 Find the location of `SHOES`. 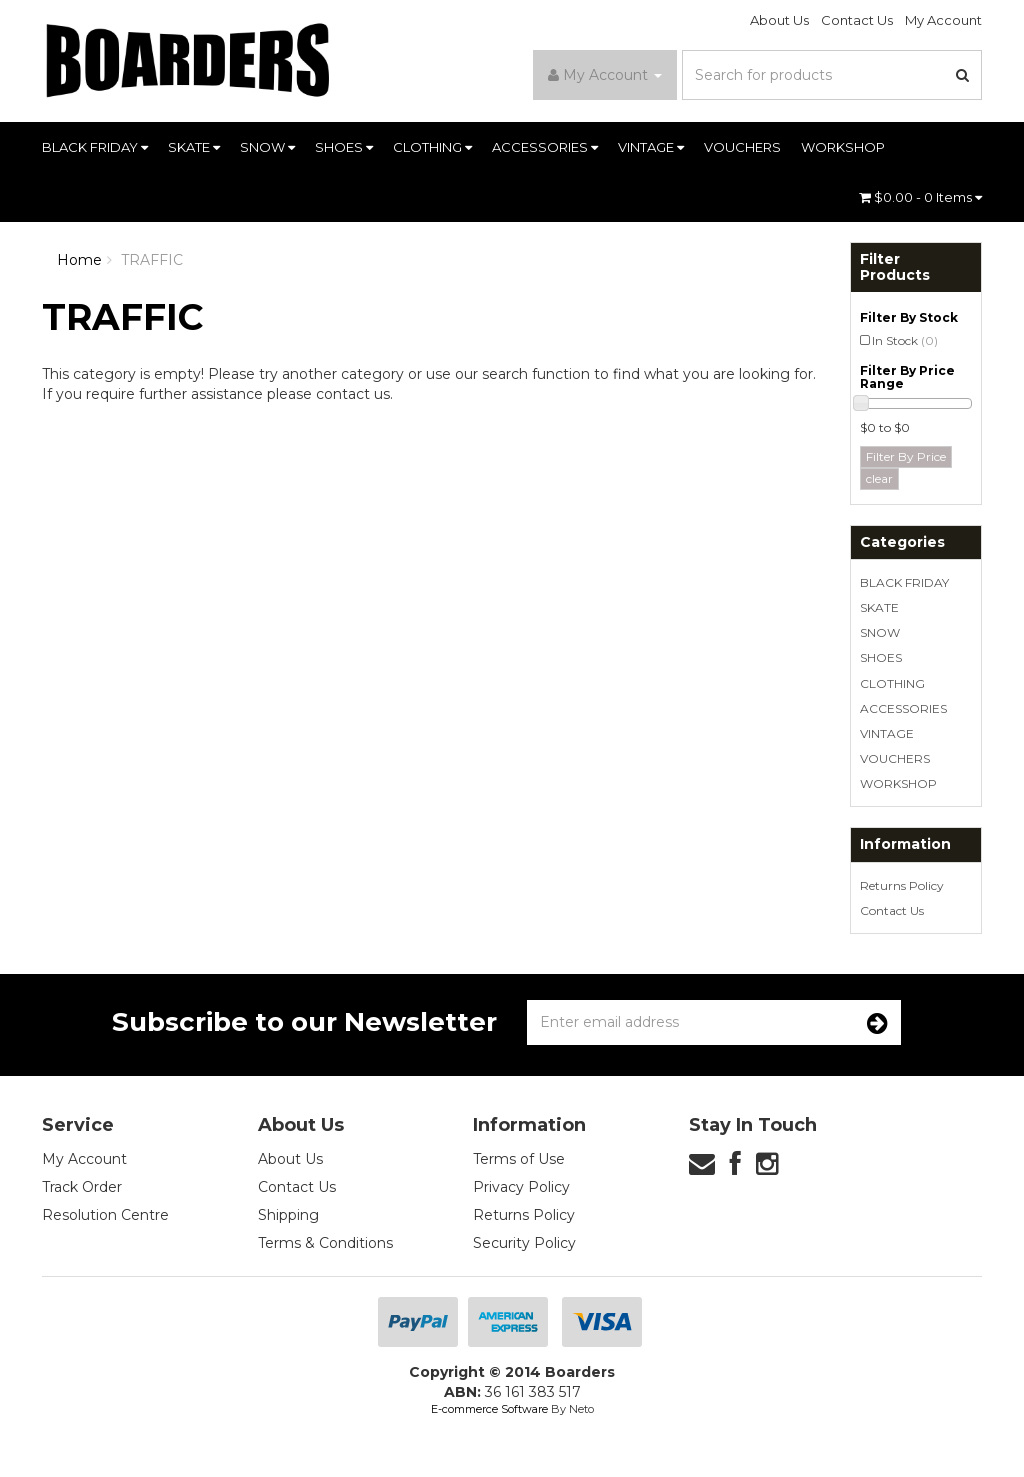

SHOES is located at coordinates (344, 147).